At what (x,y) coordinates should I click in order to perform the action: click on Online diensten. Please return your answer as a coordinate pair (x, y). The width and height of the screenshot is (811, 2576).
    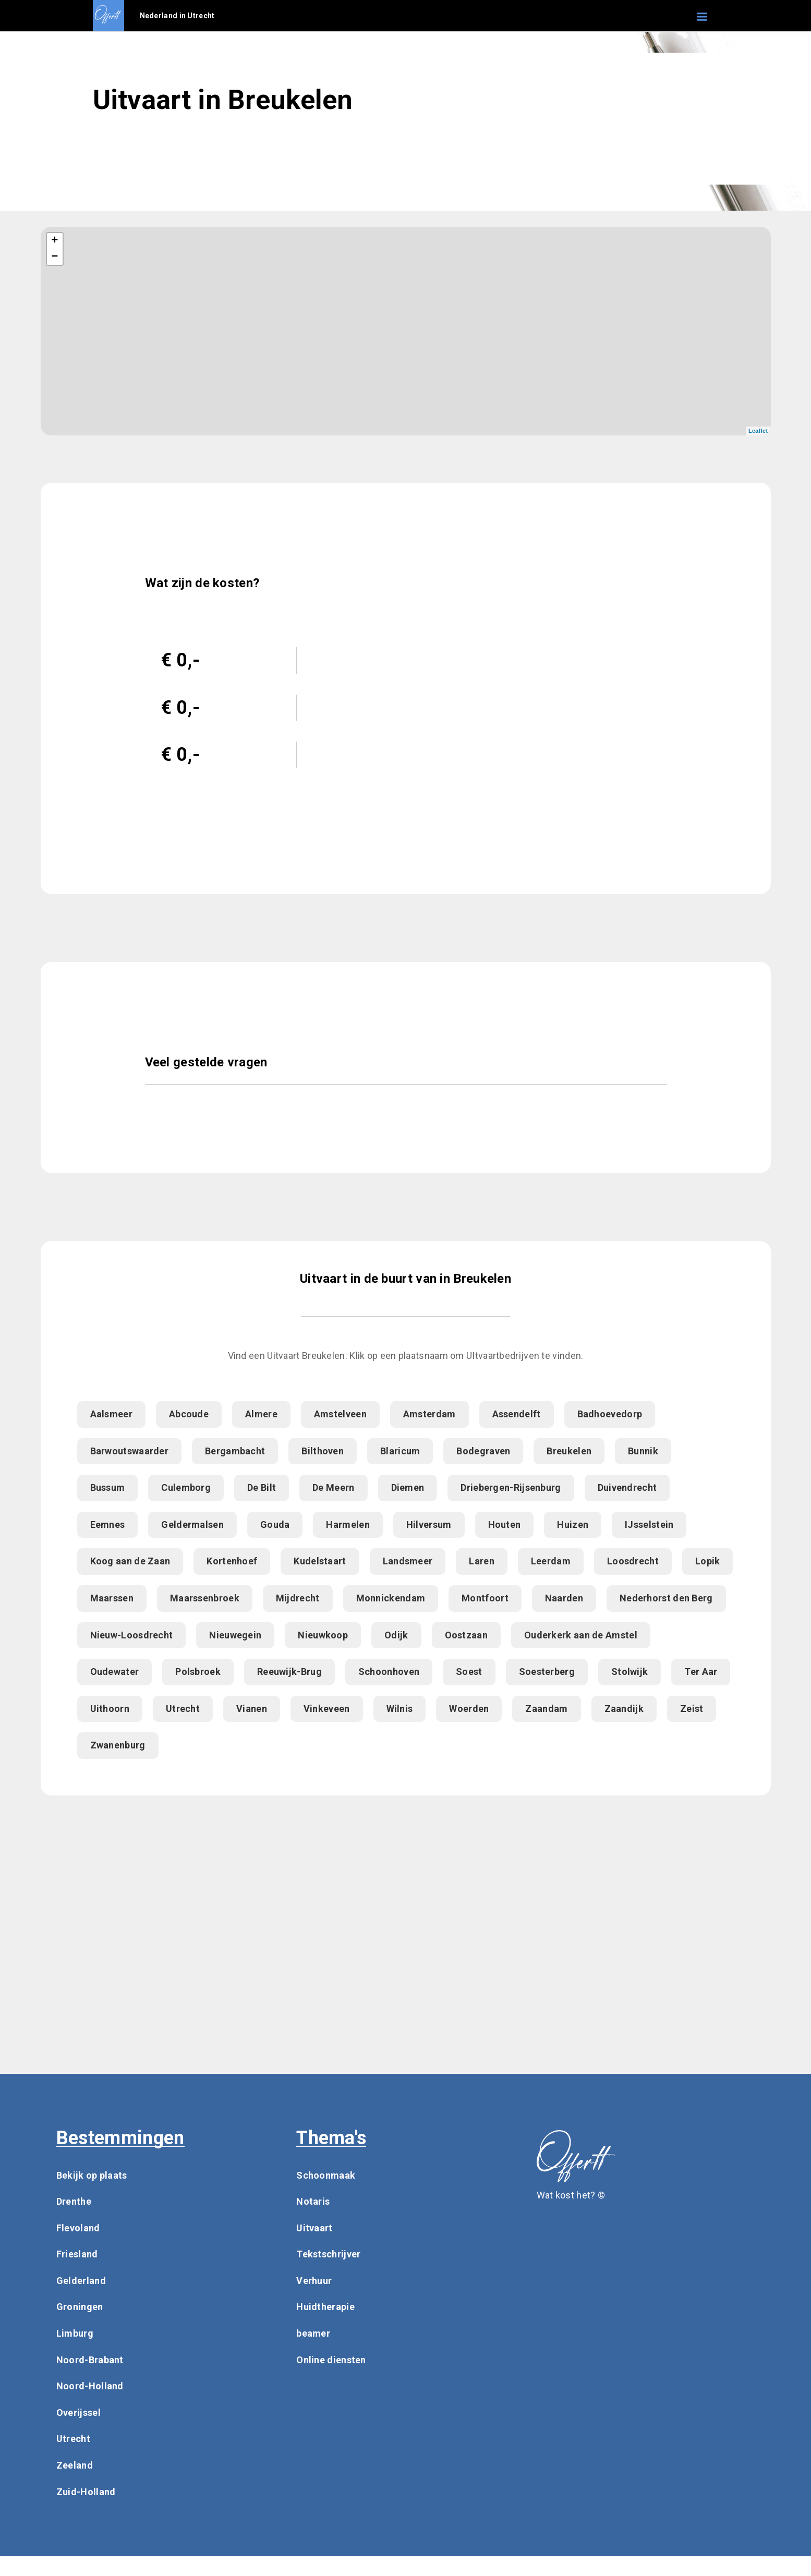
    Looking at the image, I should click on (331, 2359).